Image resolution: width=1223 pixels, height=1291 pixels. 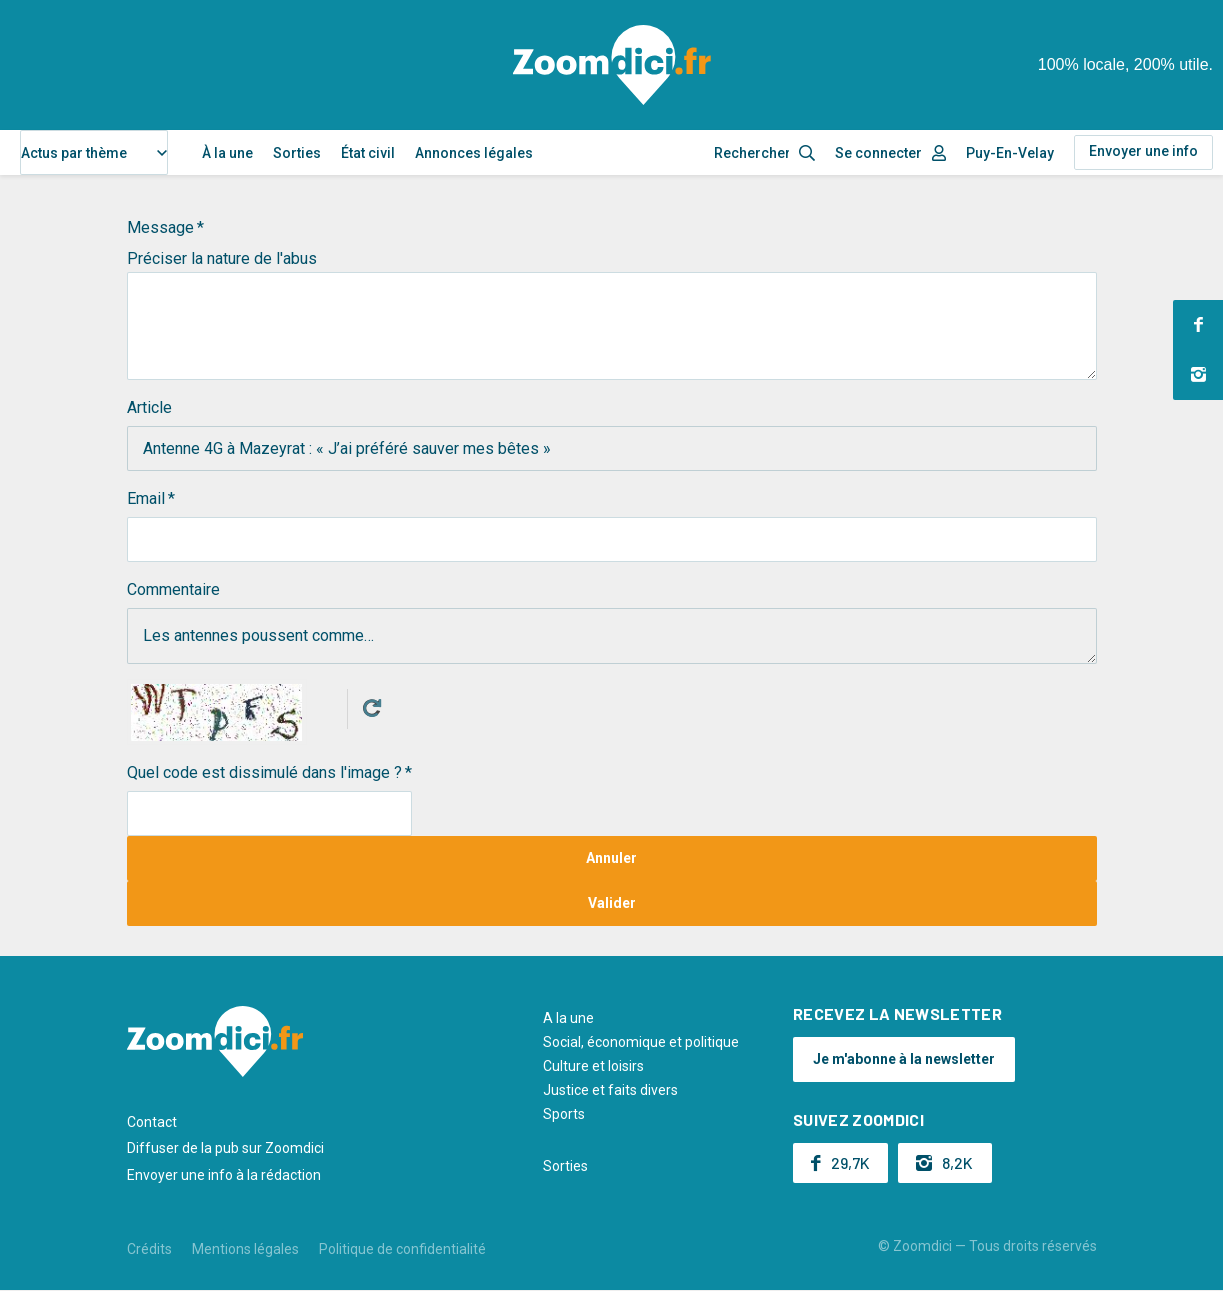 What do you see at coordinates (152, 1122) in the screenshot?
I see `Contact` at bounding box center [152, 1122].